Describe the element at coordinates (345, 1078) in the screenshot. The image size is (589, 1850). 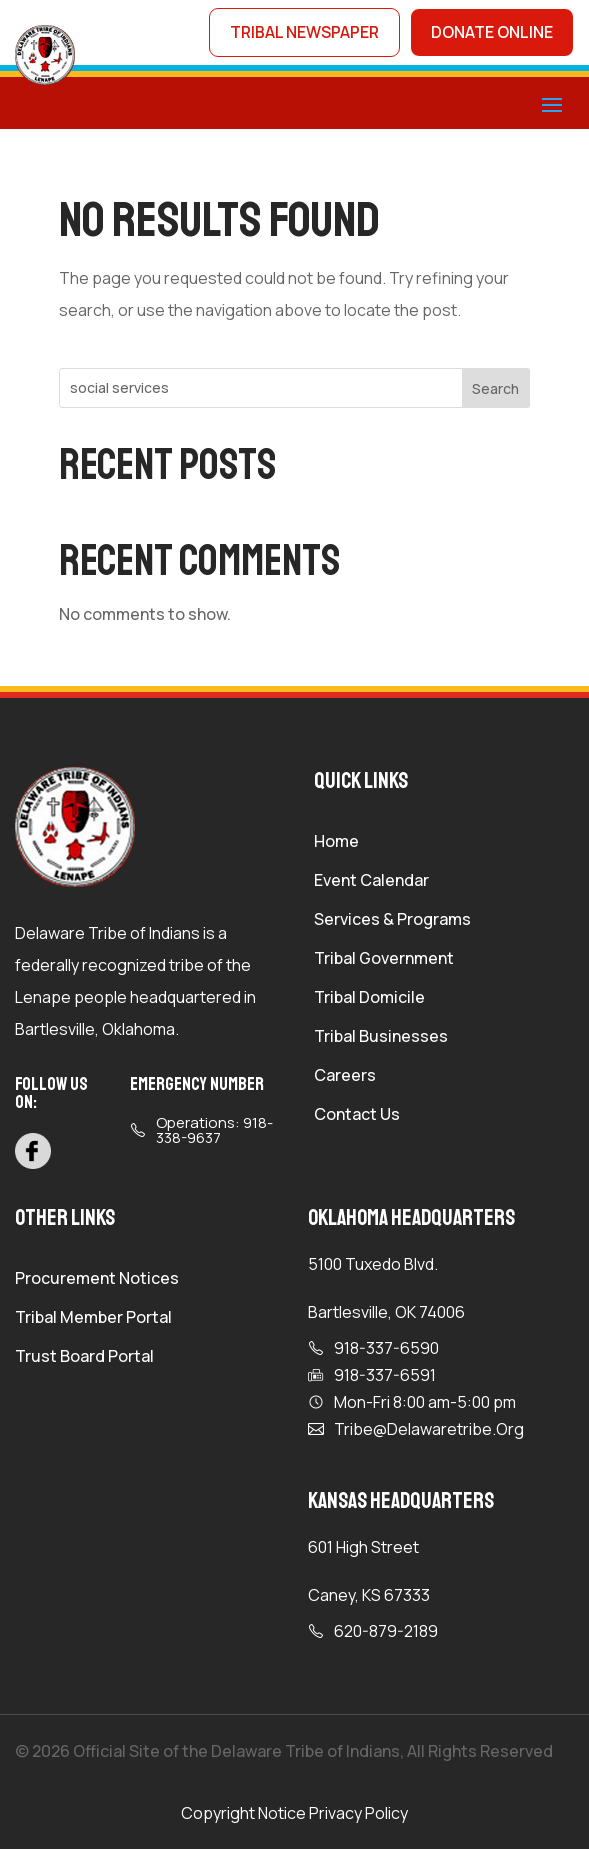
I see `Careers` at that location.